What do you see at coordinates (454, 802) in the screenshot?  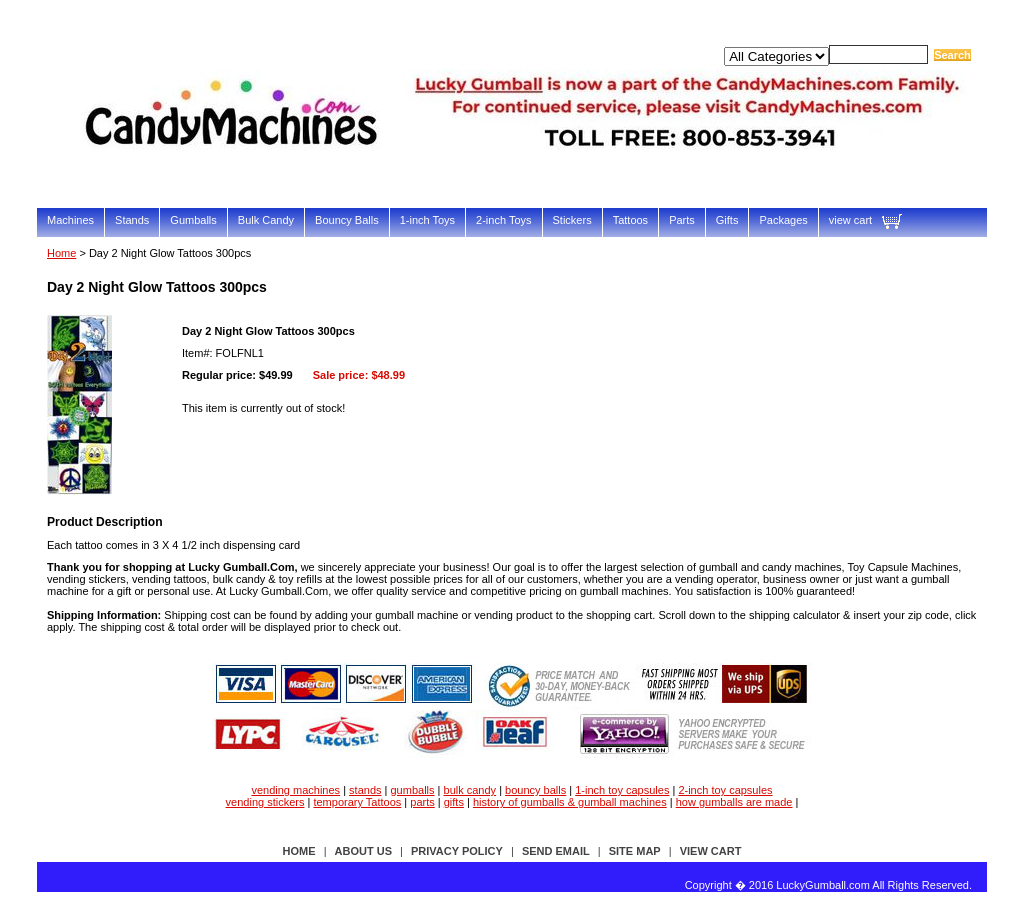 I see `gifts` at bounding box center [454, 802].